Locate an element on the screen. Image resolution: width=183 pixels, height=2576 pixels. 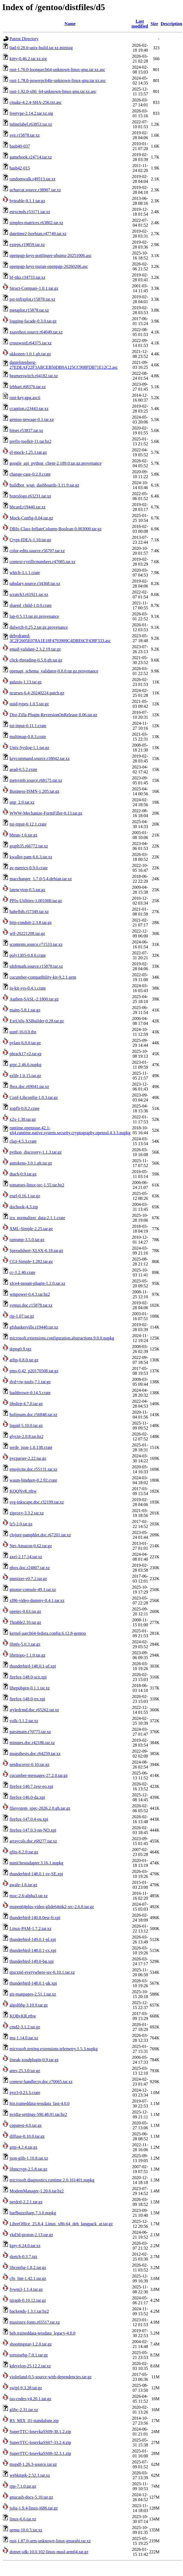
openpgp-keys-pottlinger-ubuntu-20251006.asc is located at coordinates (51, 255).